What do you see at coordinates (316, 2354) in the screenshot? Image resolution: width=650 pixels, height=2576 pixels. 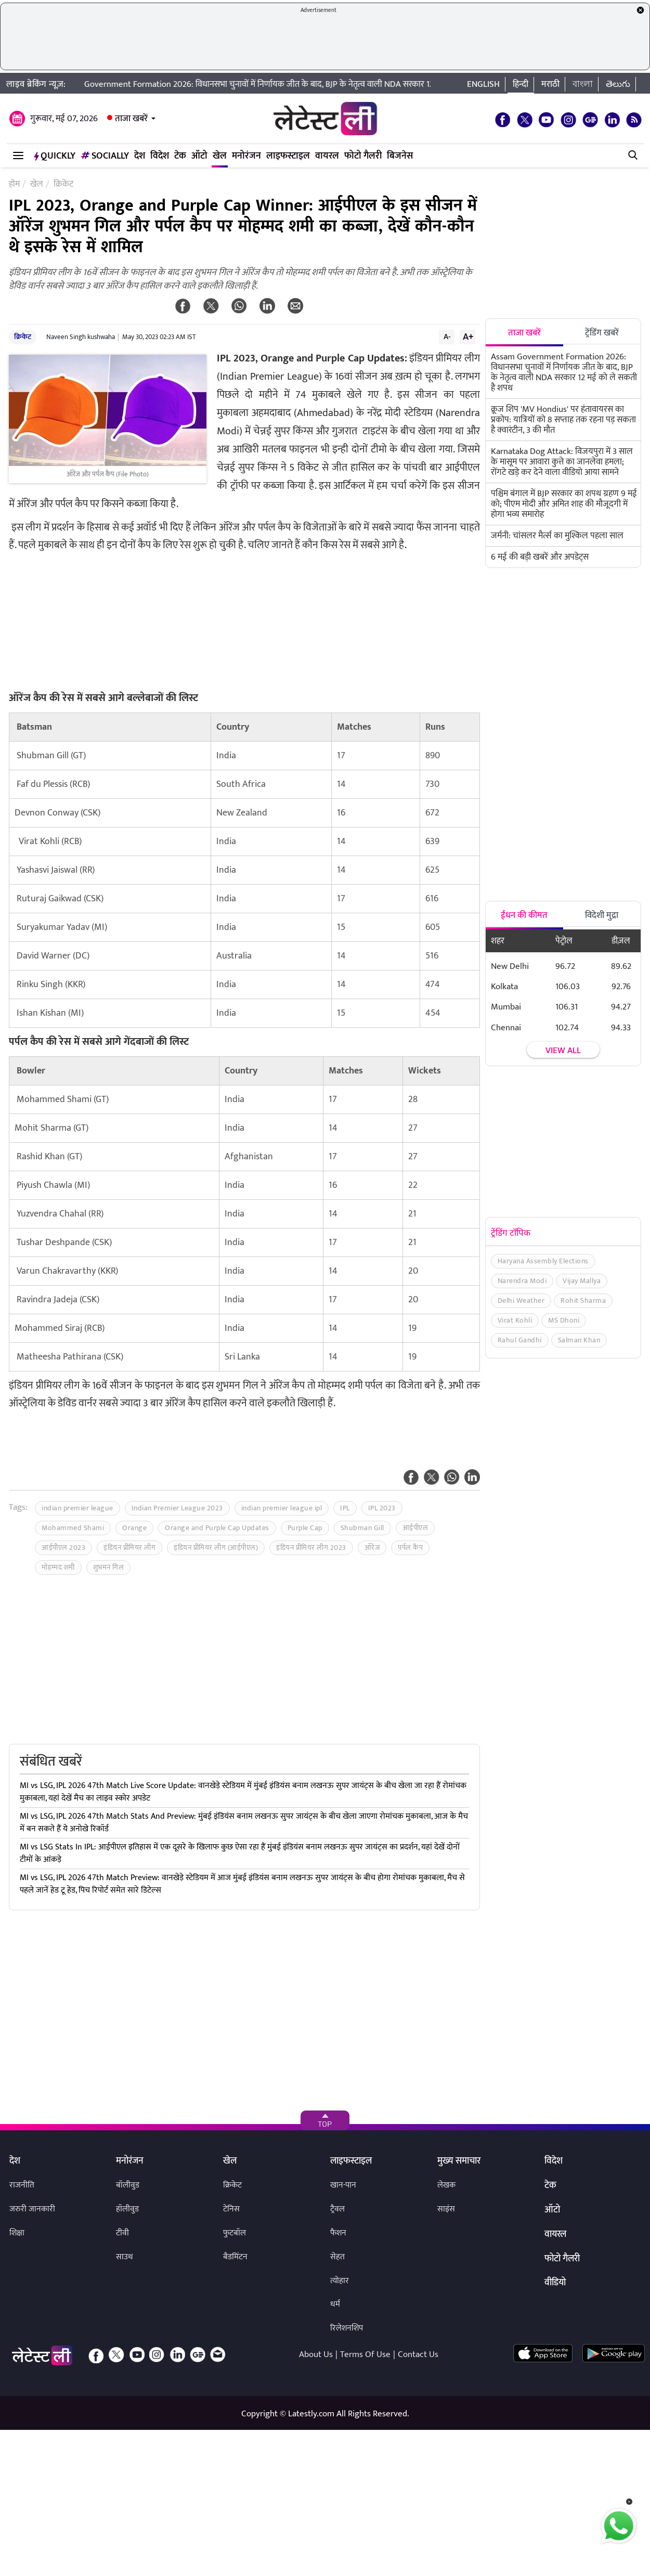 I see `About Us` at bounding box center [316, 2354].